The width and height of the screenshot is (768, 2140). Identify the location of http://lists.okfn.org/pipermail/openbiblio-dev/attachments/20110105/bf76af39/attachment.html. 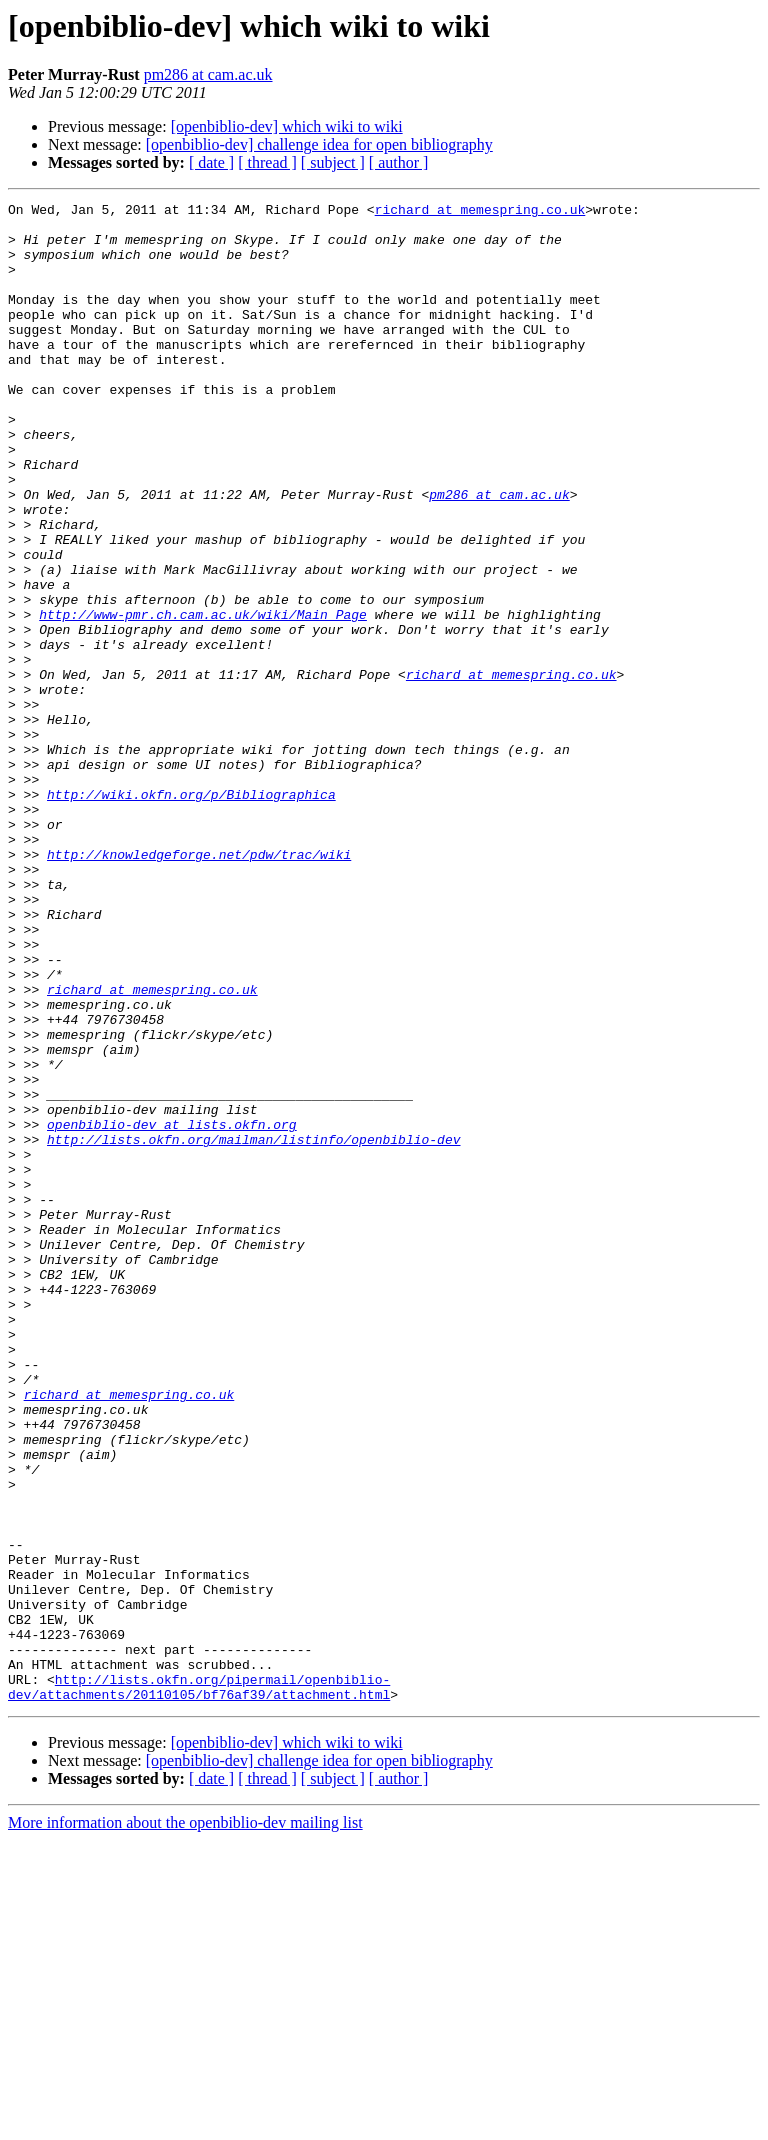
(199, 1985).